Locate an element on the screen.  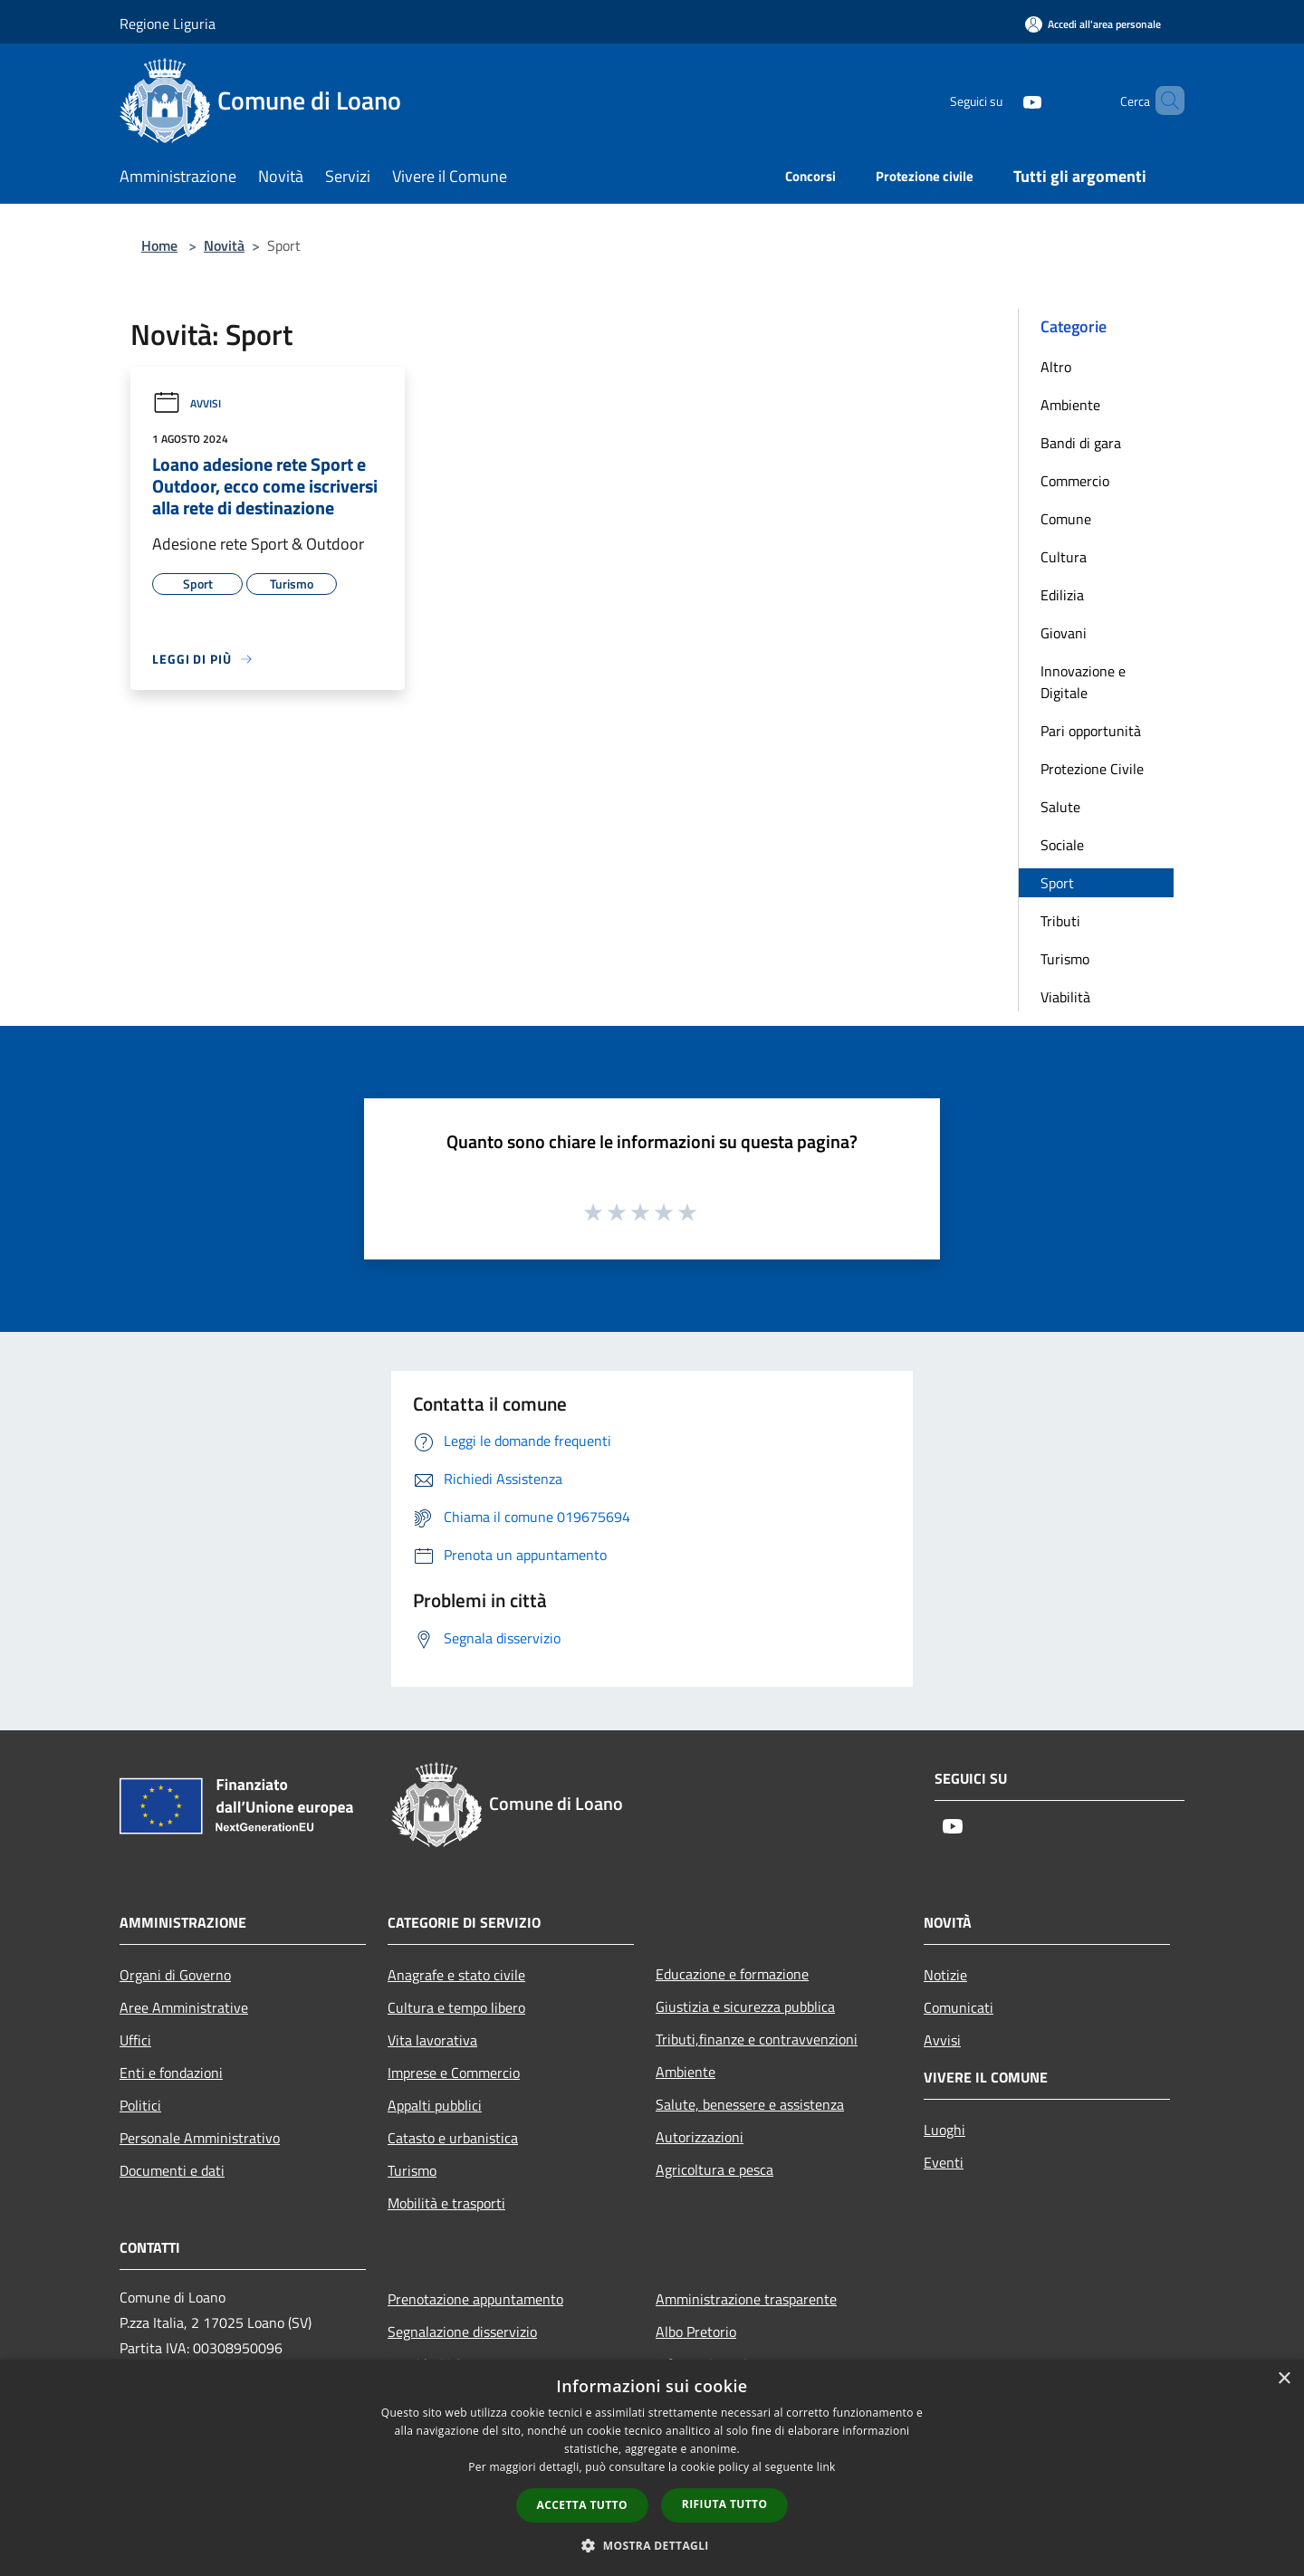
Albo Pretorio is located at coordinates (696, 2331).